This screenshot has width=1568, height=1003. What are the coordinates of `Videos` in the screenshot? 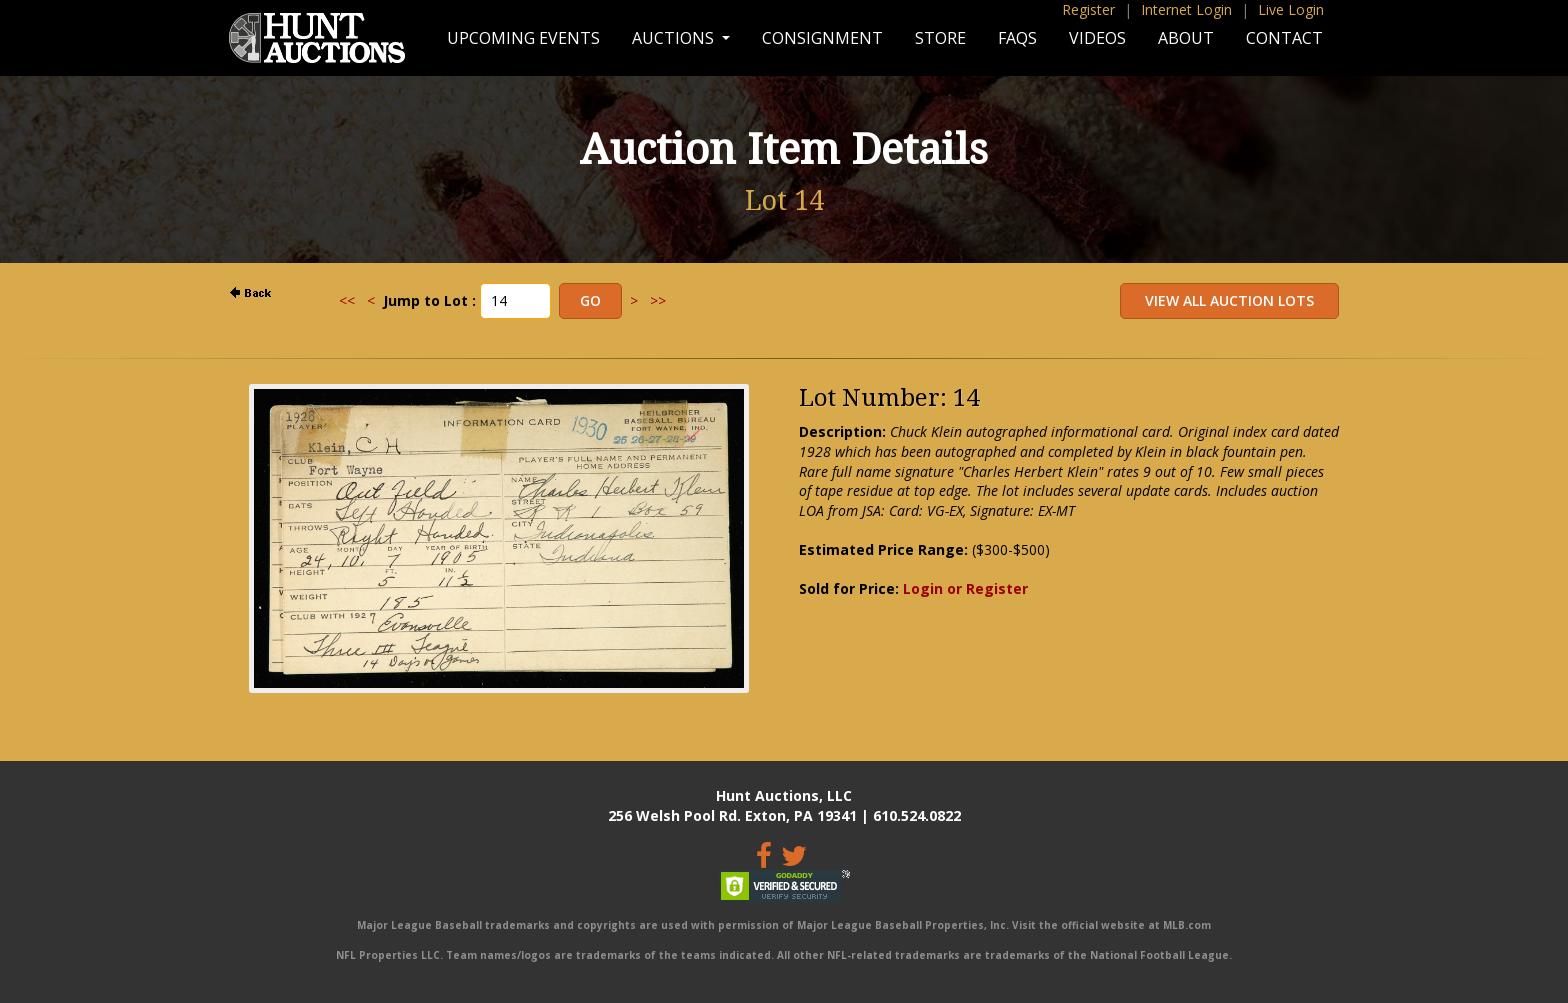 It's located at (1097, 38).